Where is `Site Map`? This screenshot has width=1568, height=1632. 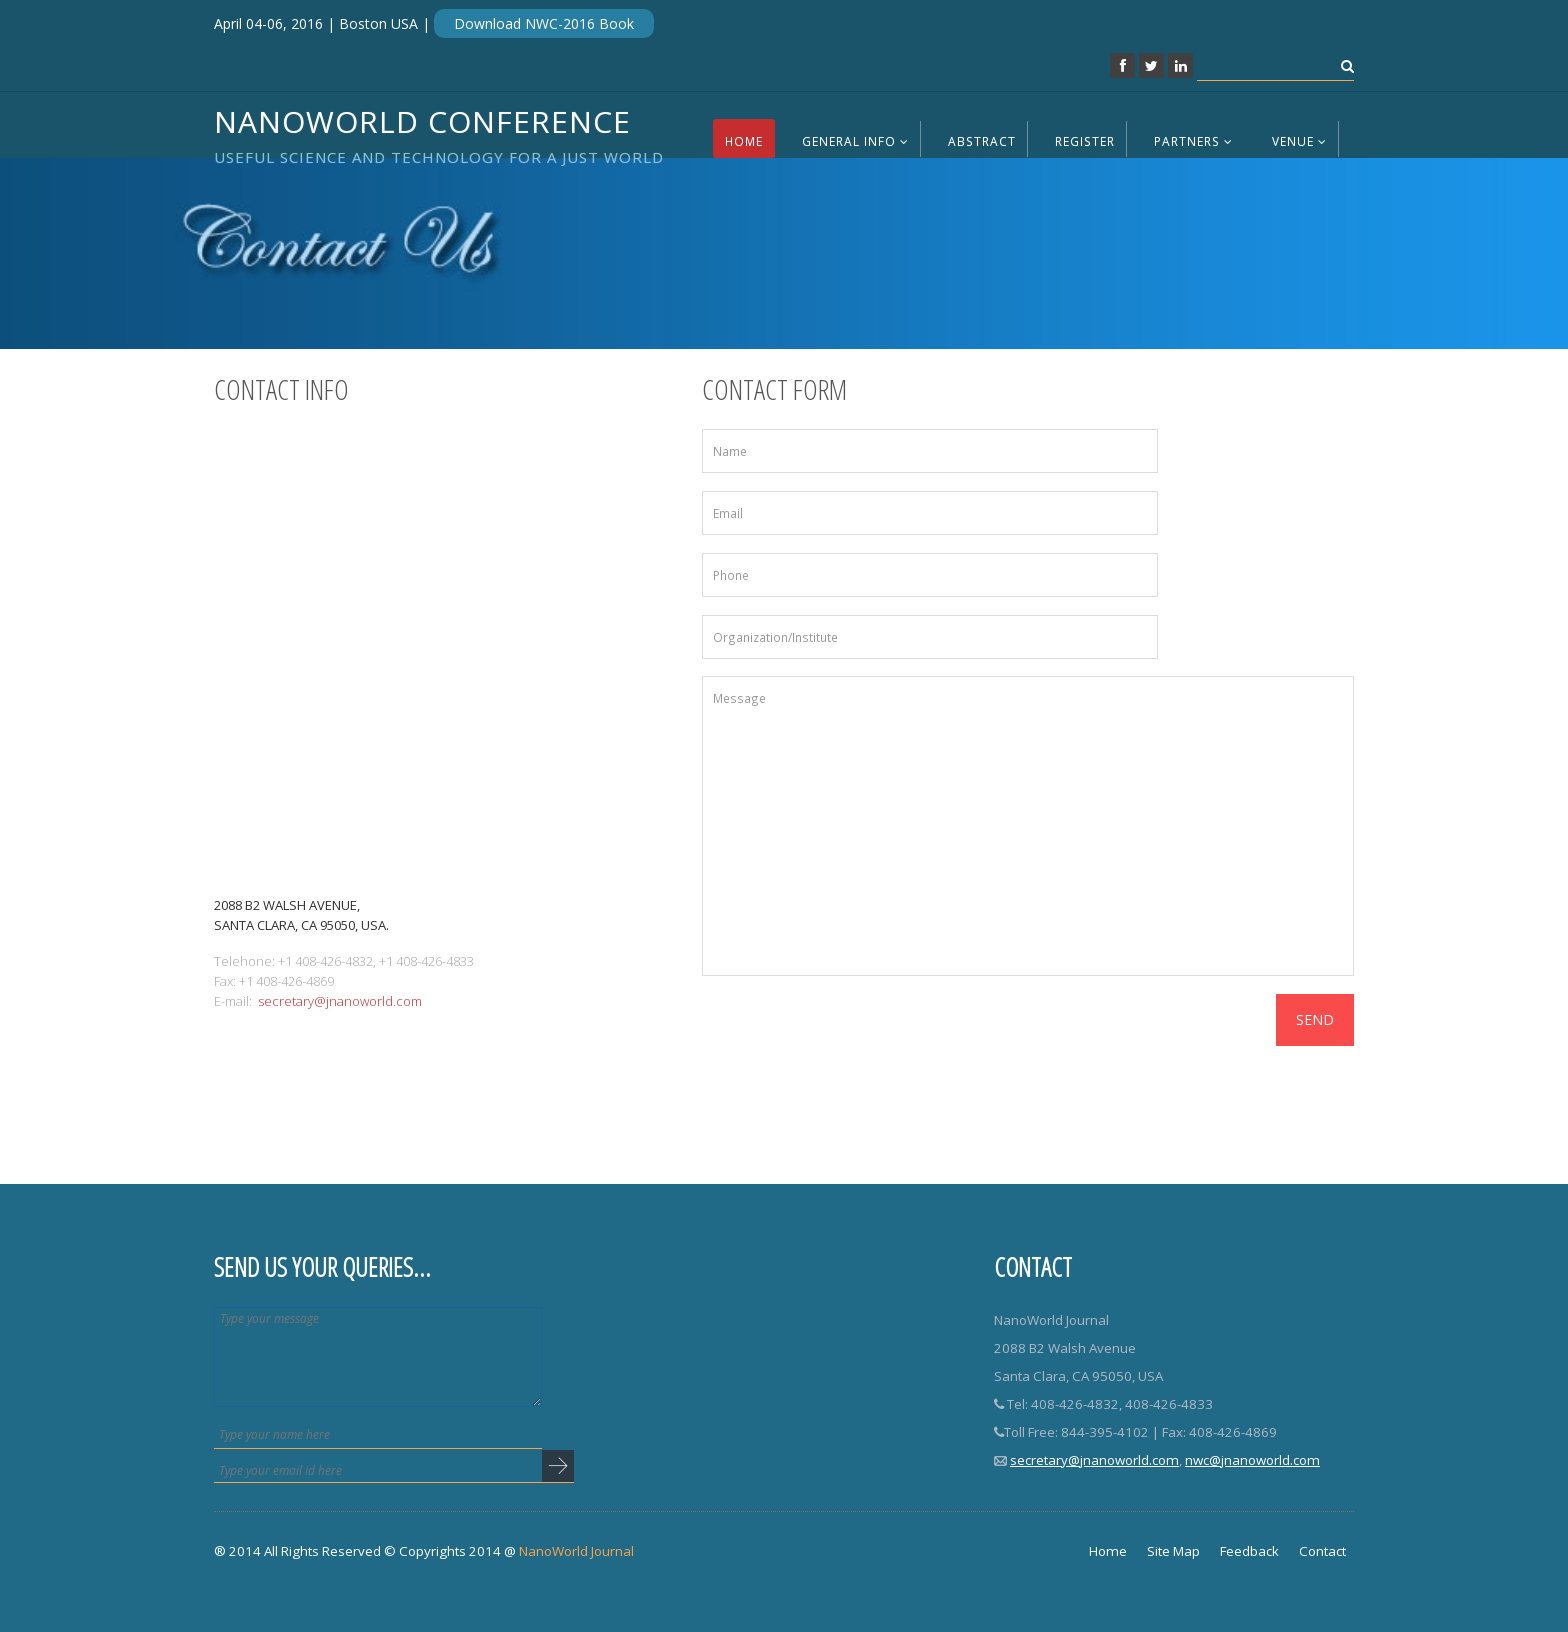
Site Map is located at coordinates (1173, 1551).